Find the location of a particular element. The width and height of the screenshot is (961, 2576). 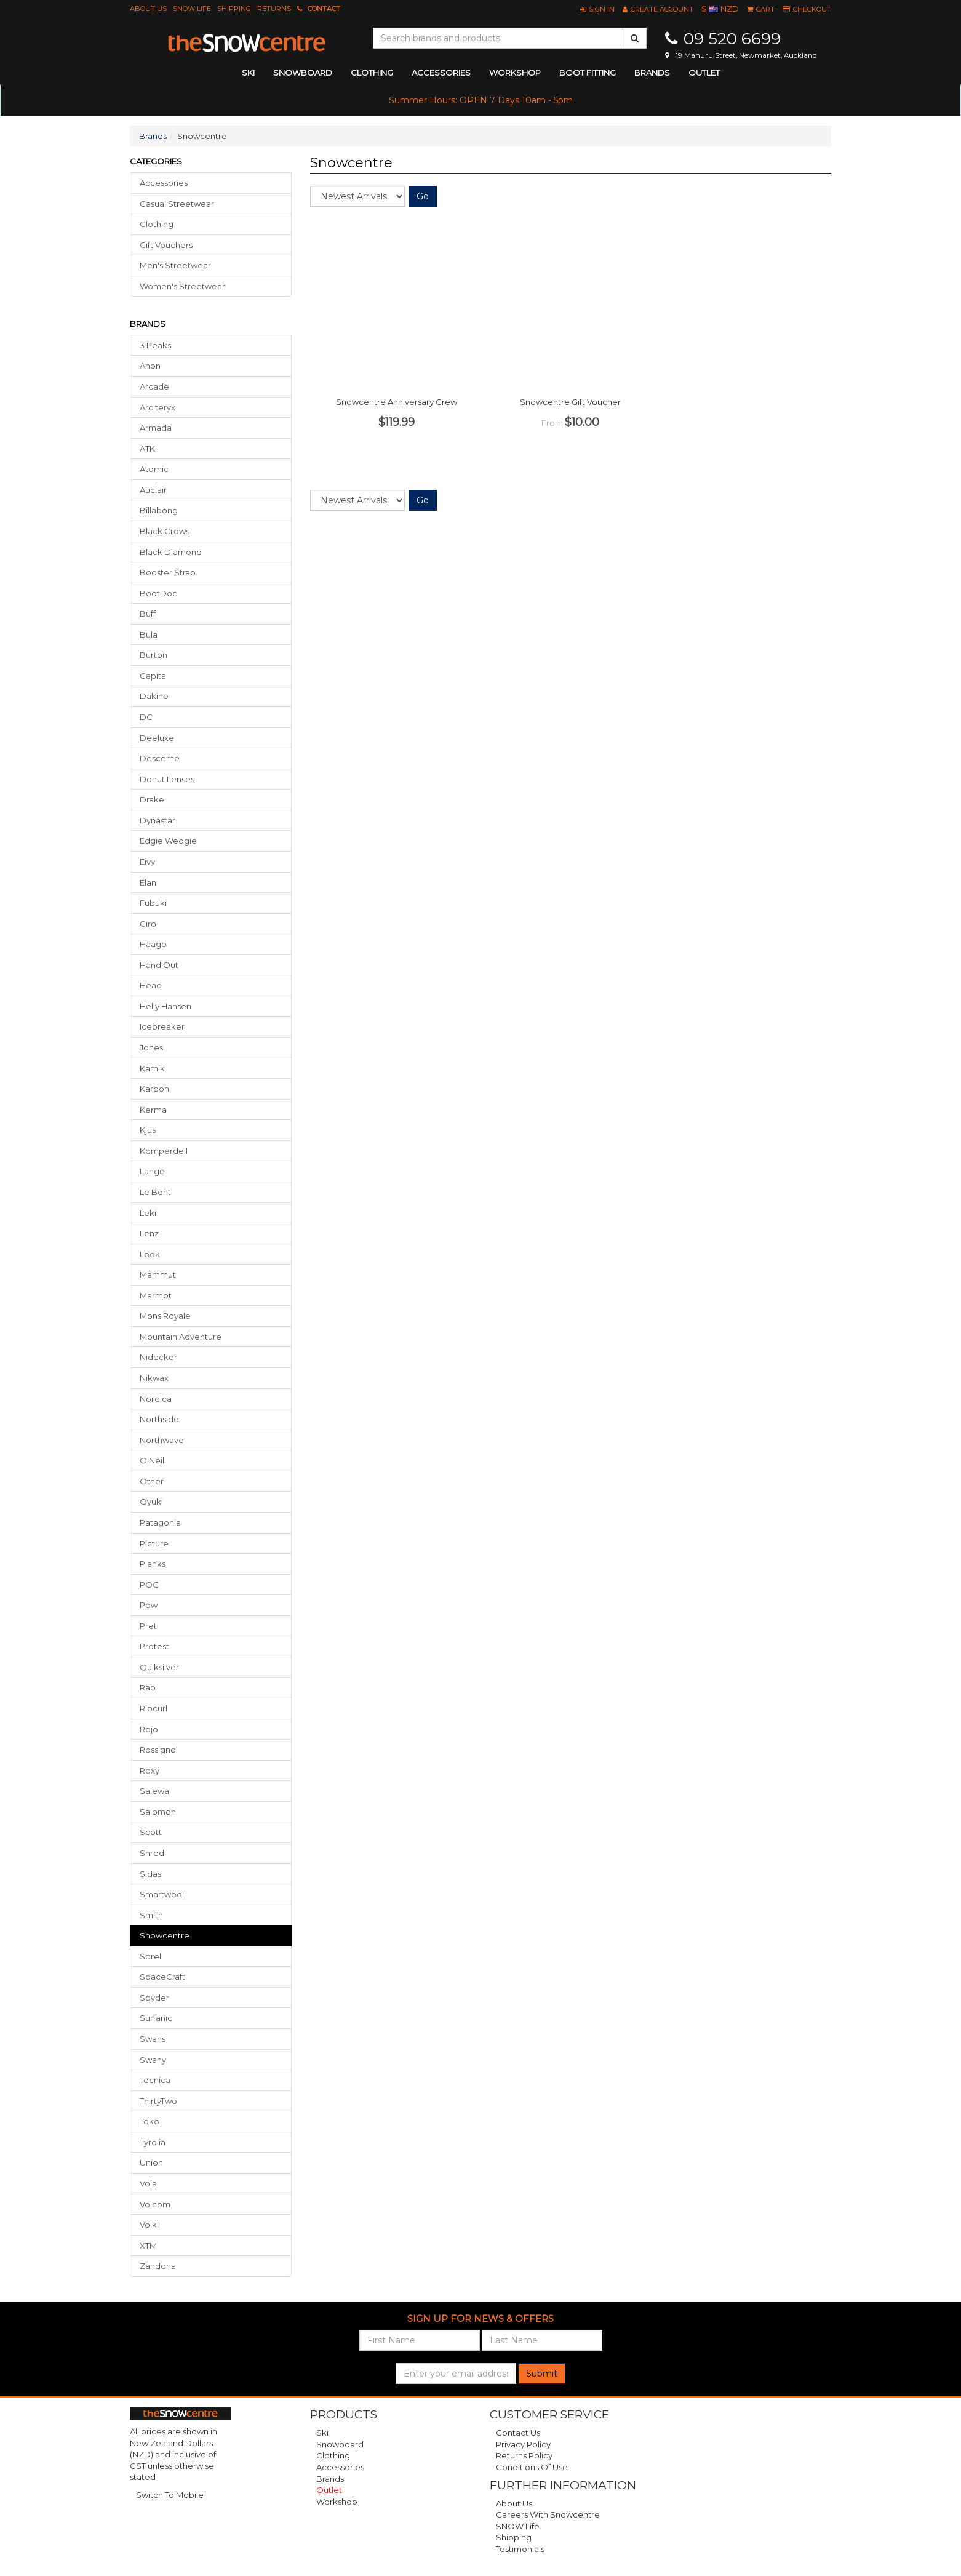

Ski is located at coordinates (322, 2433).